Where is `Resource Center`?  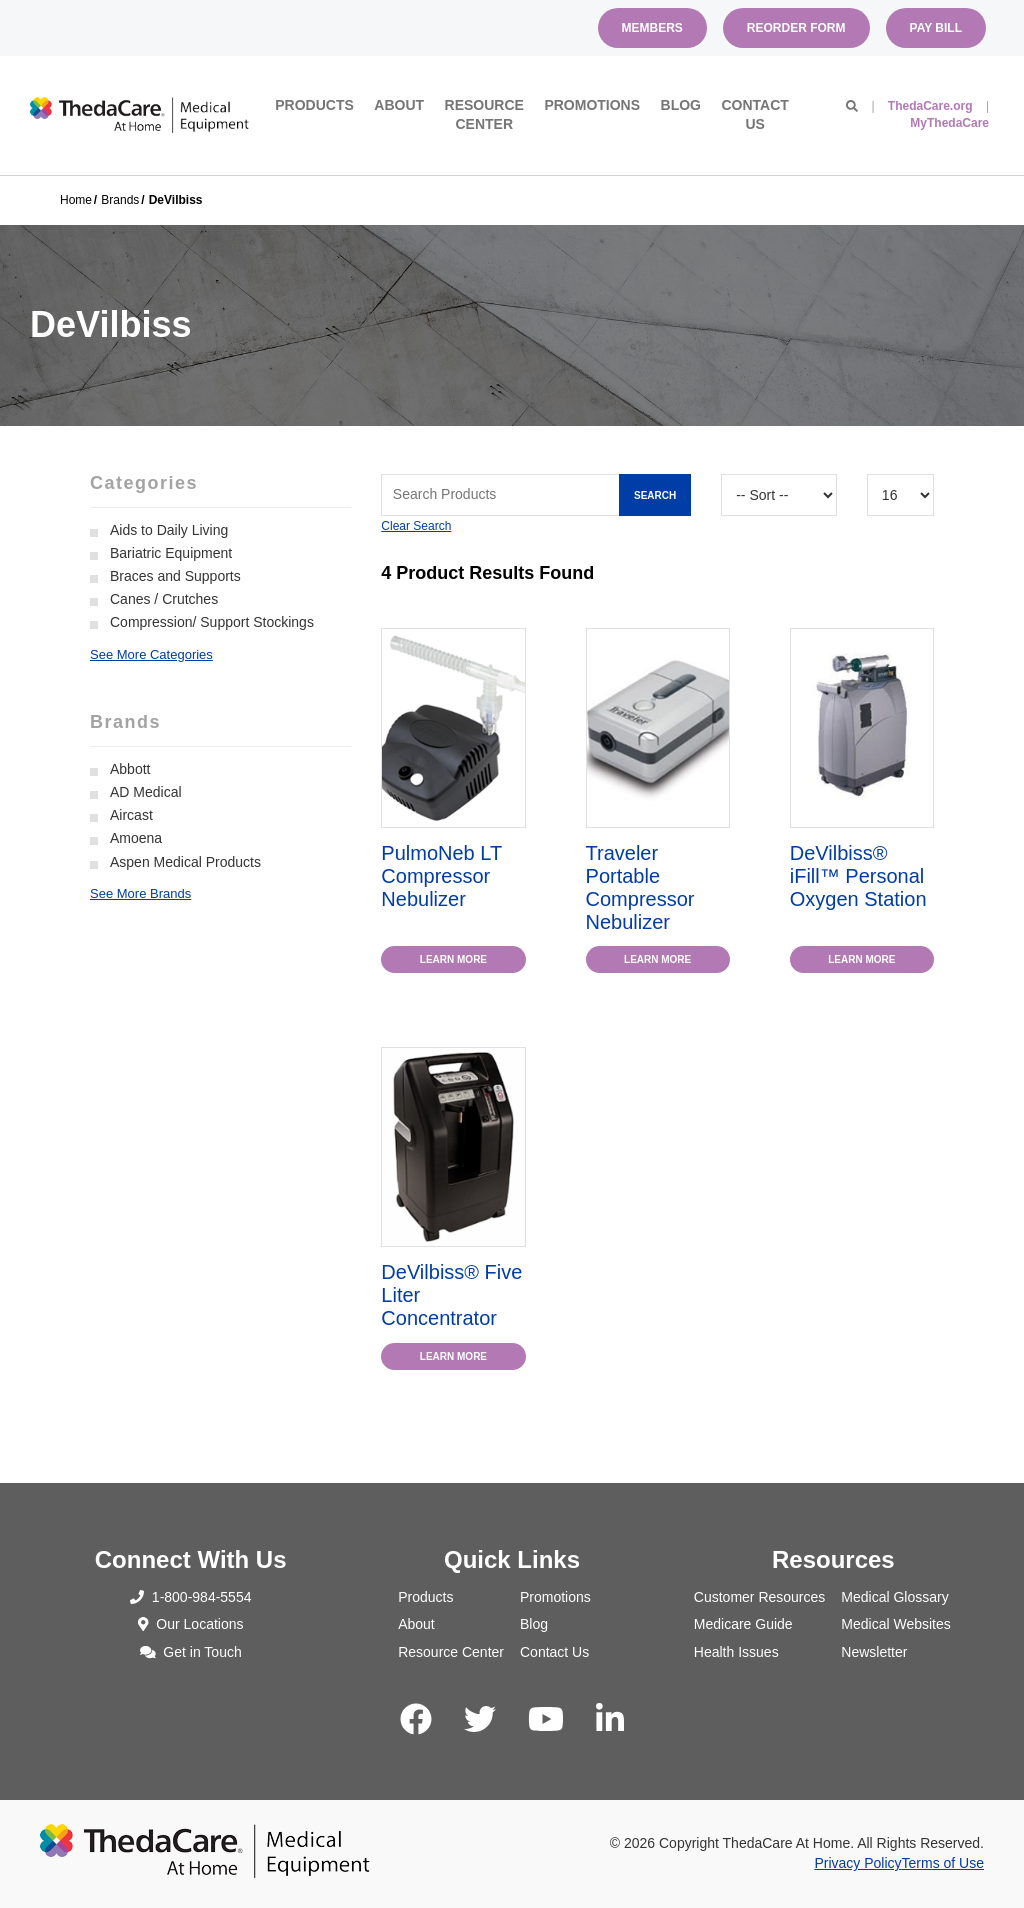 Resource Center is located at coordinates (484, 115).